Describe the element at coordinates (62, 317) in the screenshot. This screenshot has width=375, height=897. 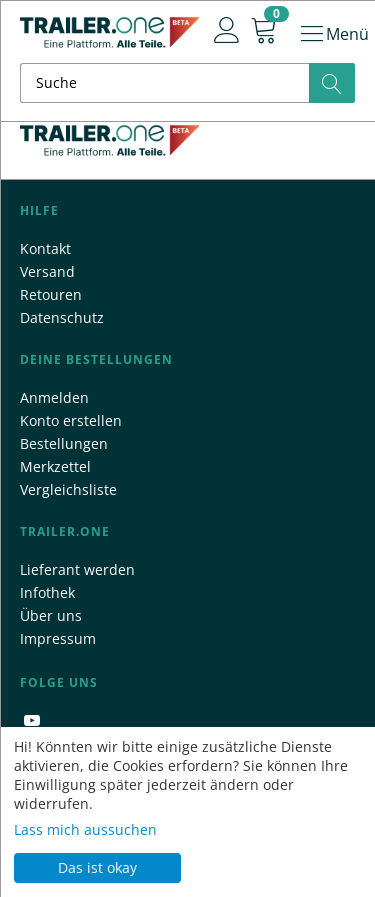
I see `Datenschutz` at that location.